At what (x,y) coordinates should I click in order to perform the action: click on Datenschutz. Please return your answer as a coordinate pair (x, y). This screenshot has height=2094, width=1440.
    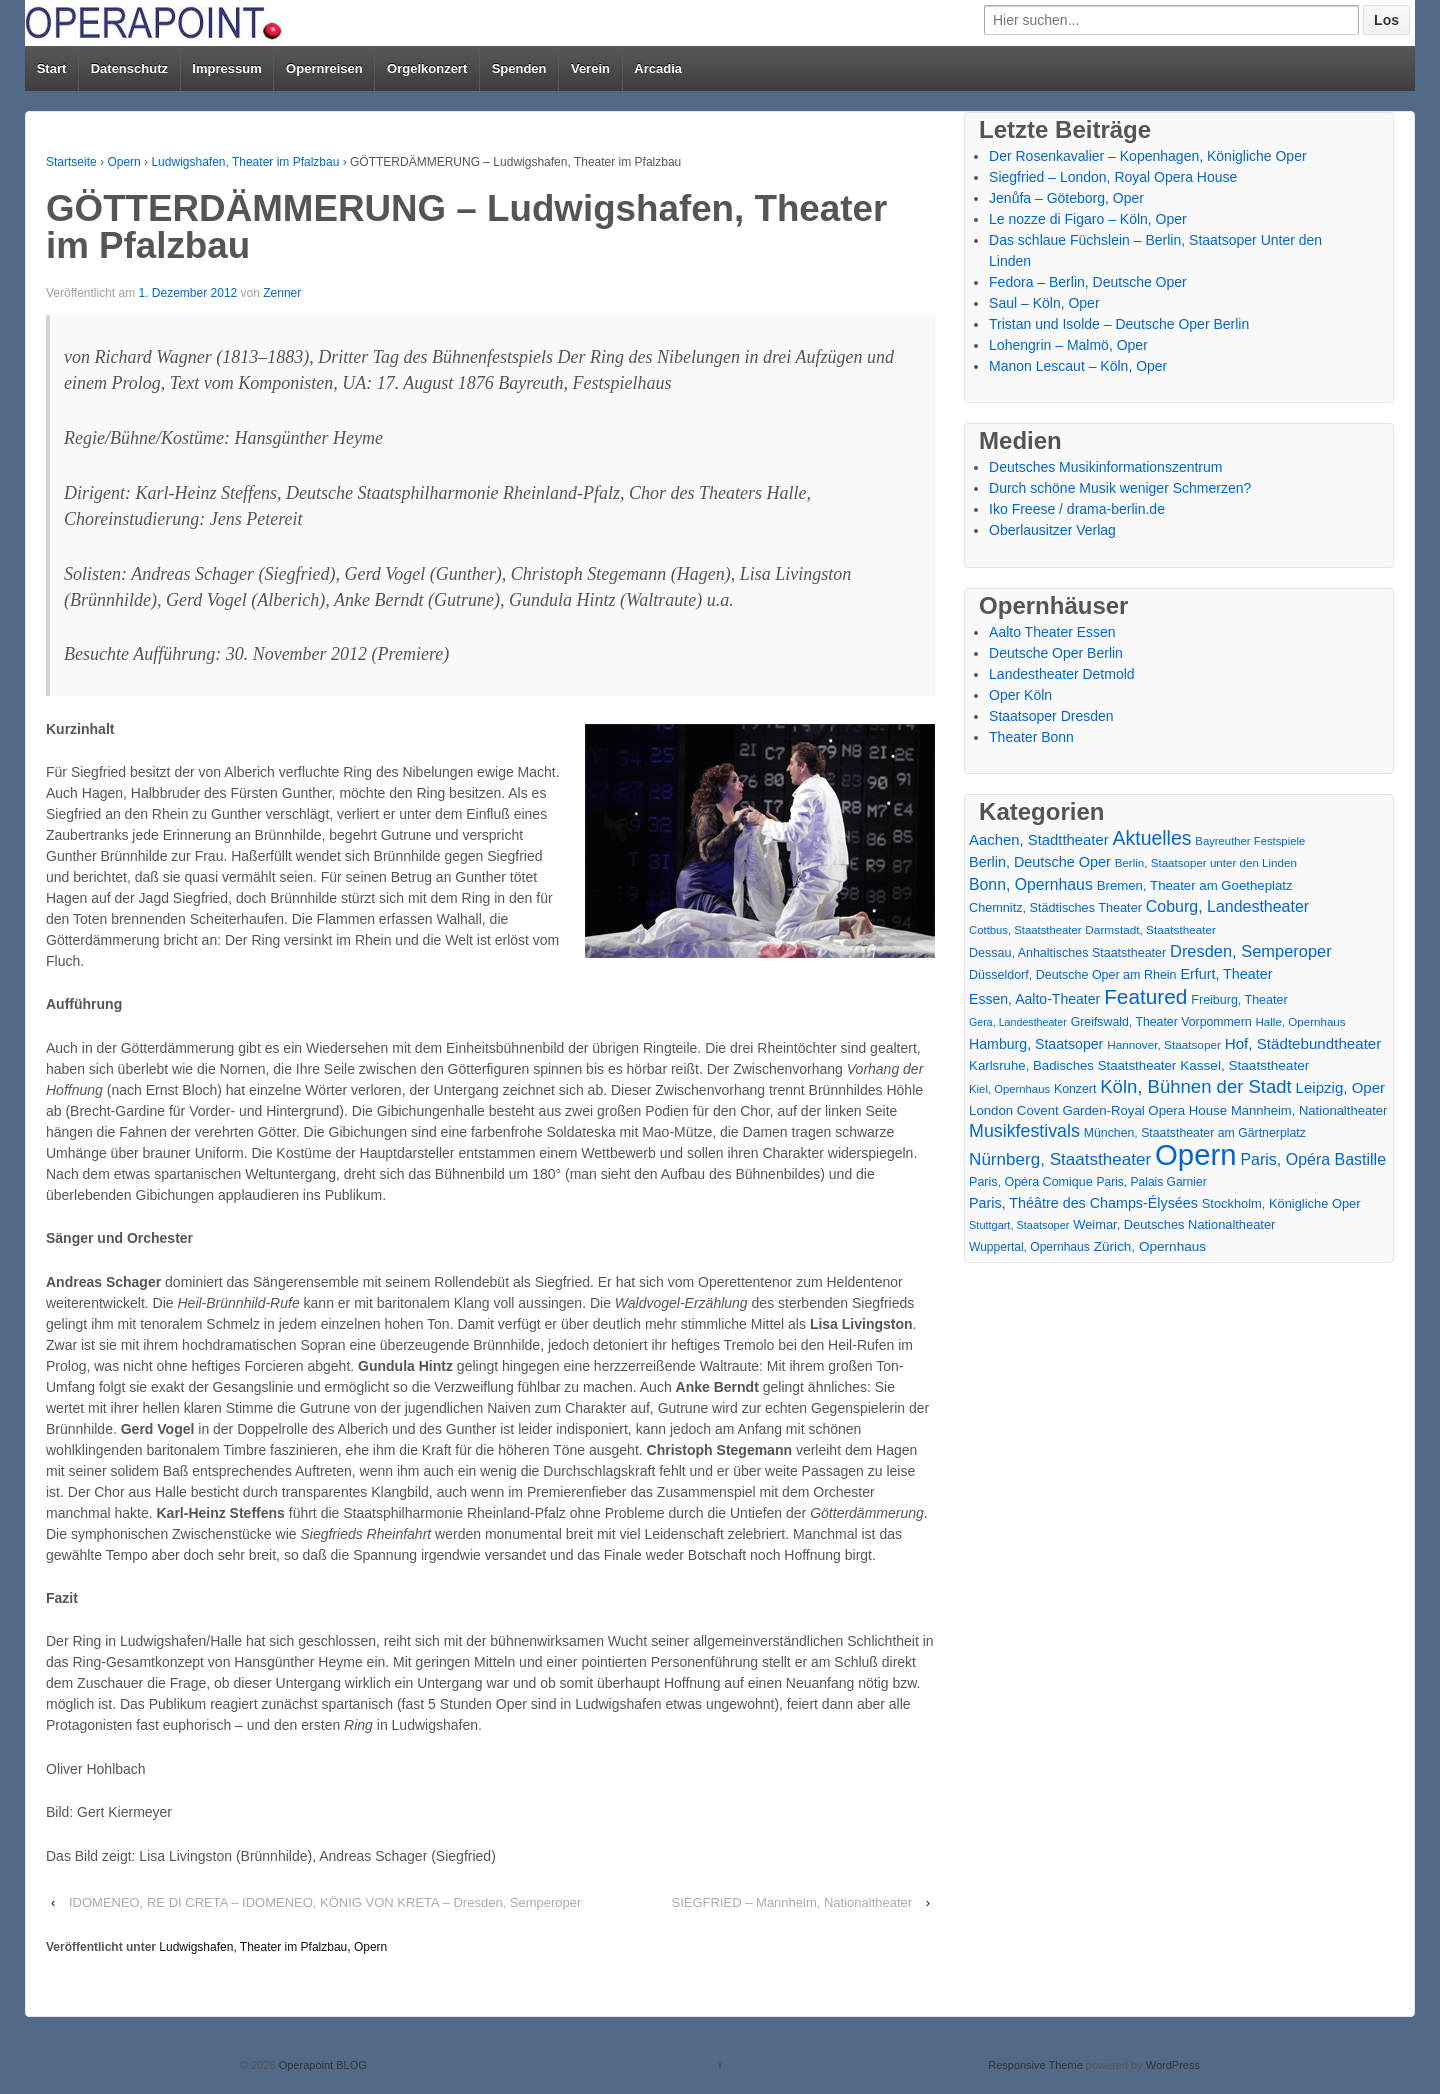
    Looking at the image, I should click on (129, 68).